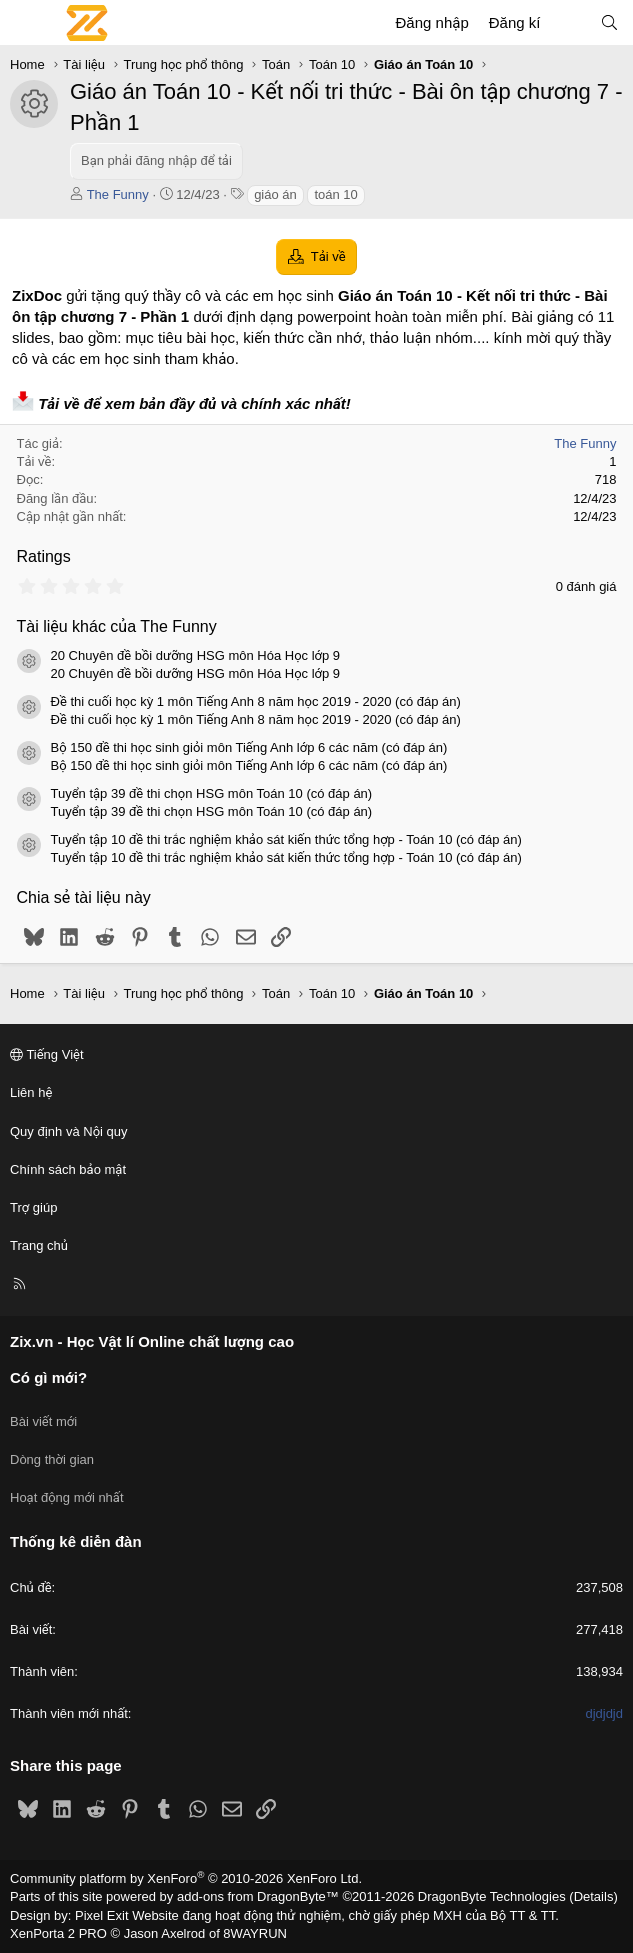  What do you see at coordinates (26, 23) in the screenshot?
I see `[Menu]` at bounding box center [26, 23].